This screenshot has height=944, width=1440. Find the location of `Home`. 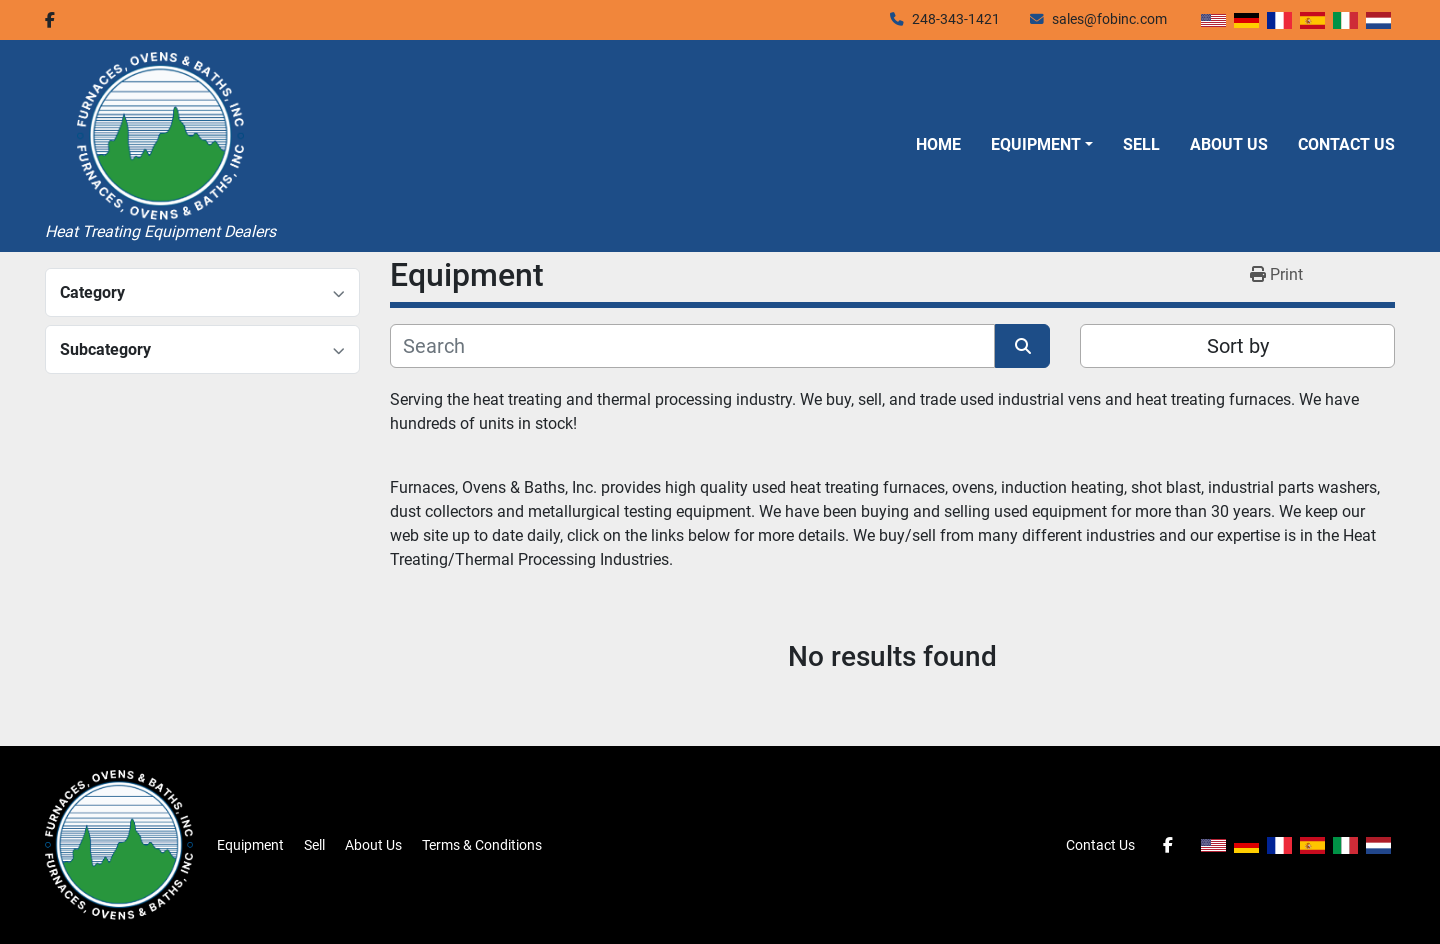

Home is located at coordinates (938, 144).